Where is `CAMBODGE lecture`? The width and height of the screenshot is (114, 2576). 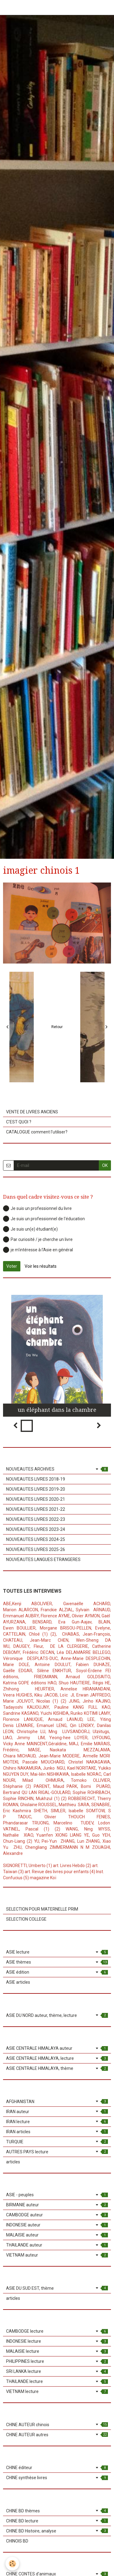 CAMBODGE lecture is located at coordinates (57, 2331).